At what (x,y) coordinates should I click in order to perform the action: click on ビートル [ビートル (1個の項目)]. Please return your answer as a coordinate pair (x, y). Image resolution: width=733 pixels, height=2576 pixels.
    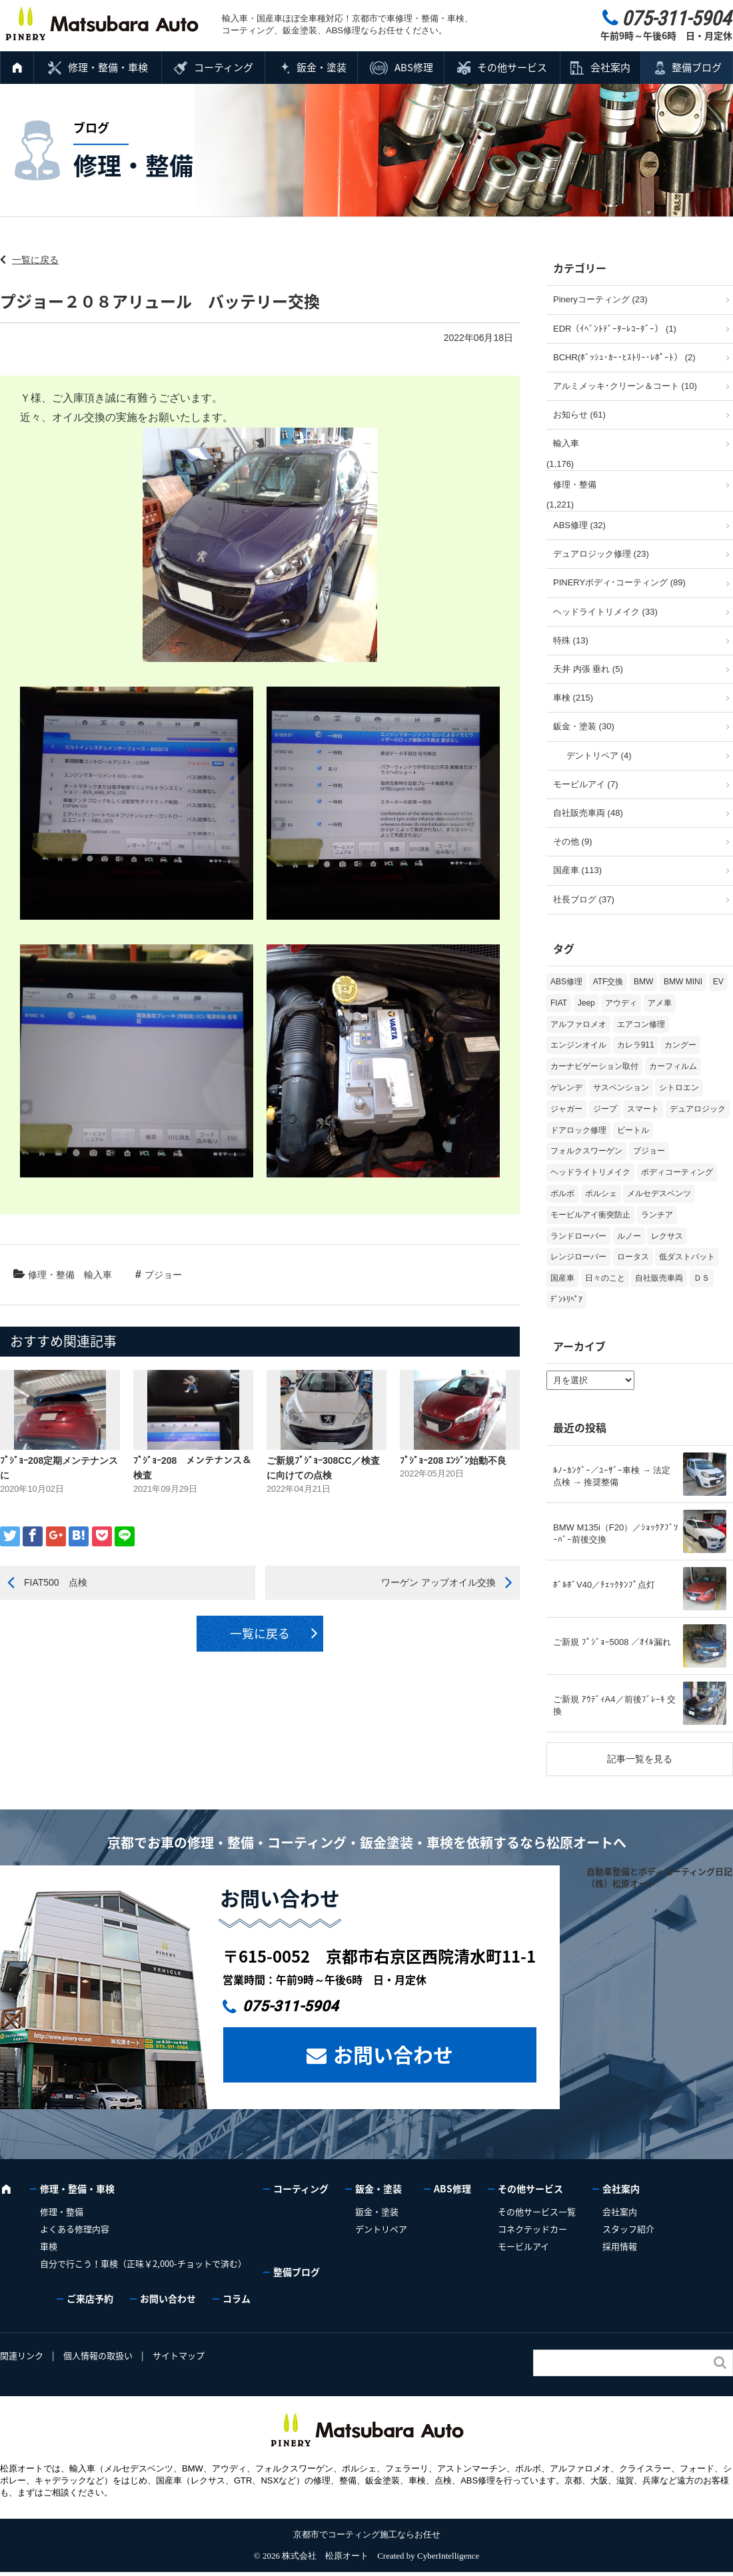
    Looking at the image, I should click on (633, 1130).